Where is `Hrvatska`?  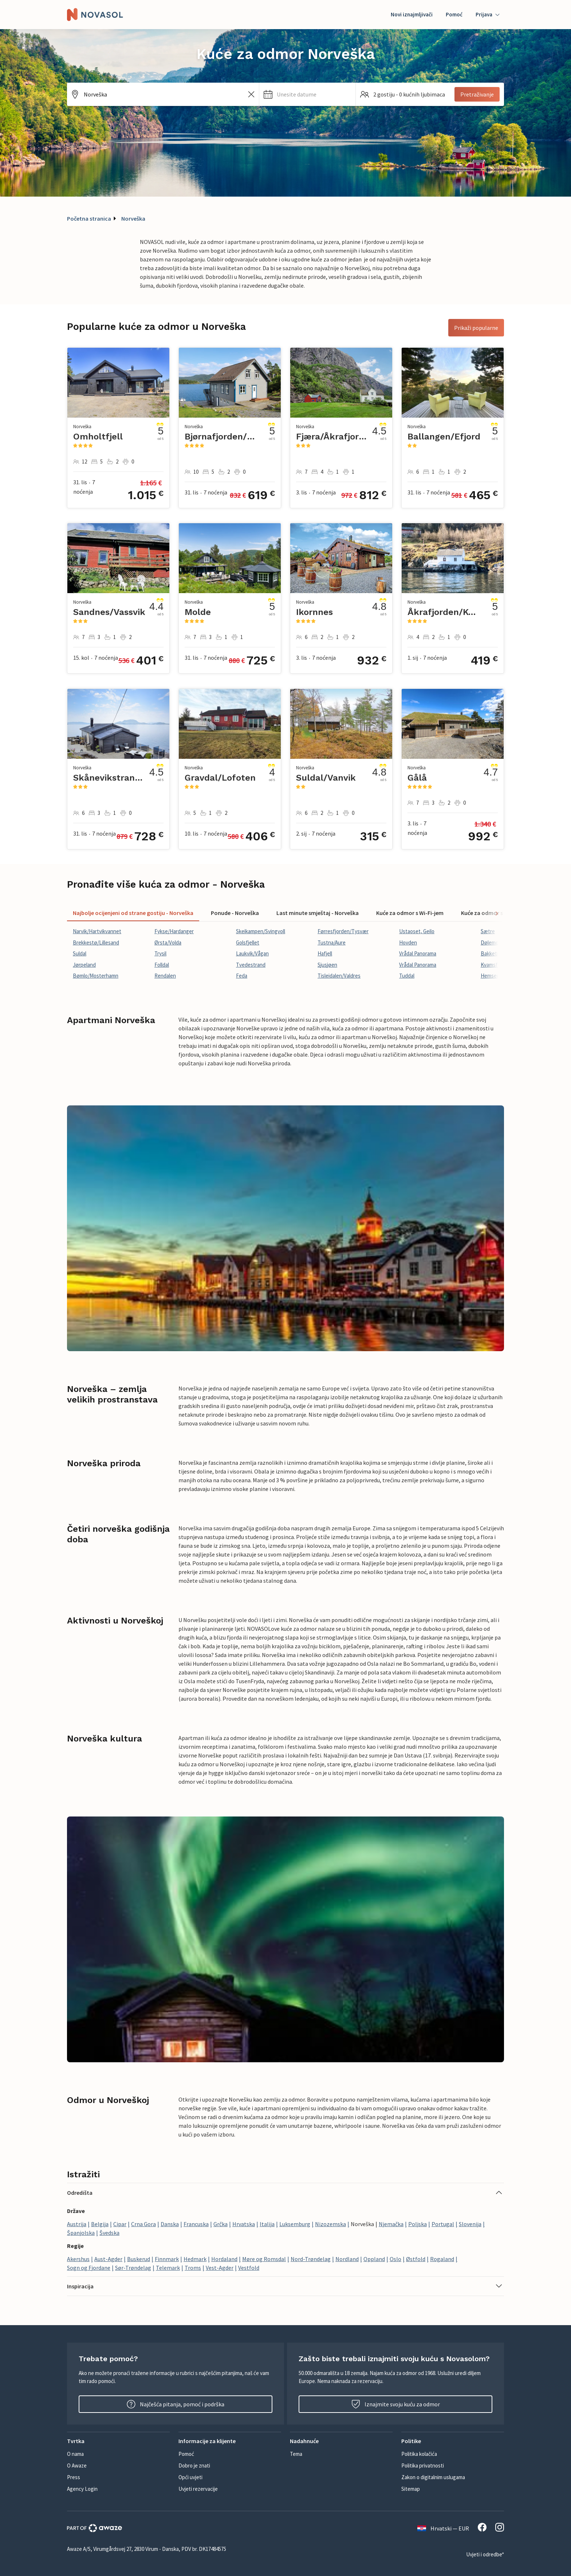
Hrvatska is located at coordinates (243, 2224).